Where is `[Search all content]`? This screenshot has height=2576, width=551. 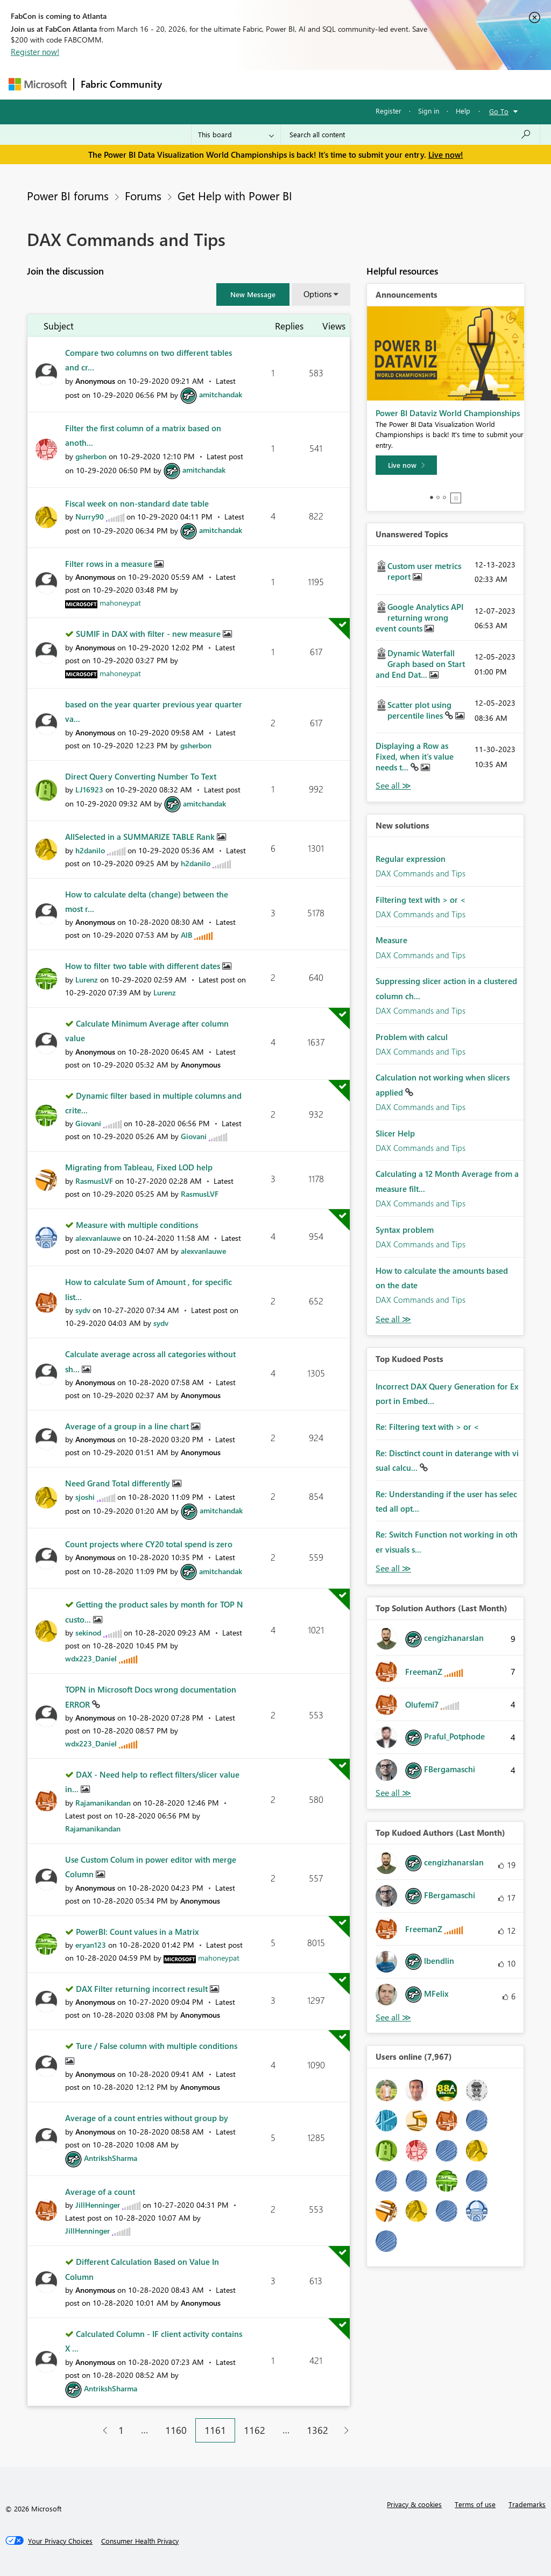
[Search all content] is located at coordinates (410, 134).